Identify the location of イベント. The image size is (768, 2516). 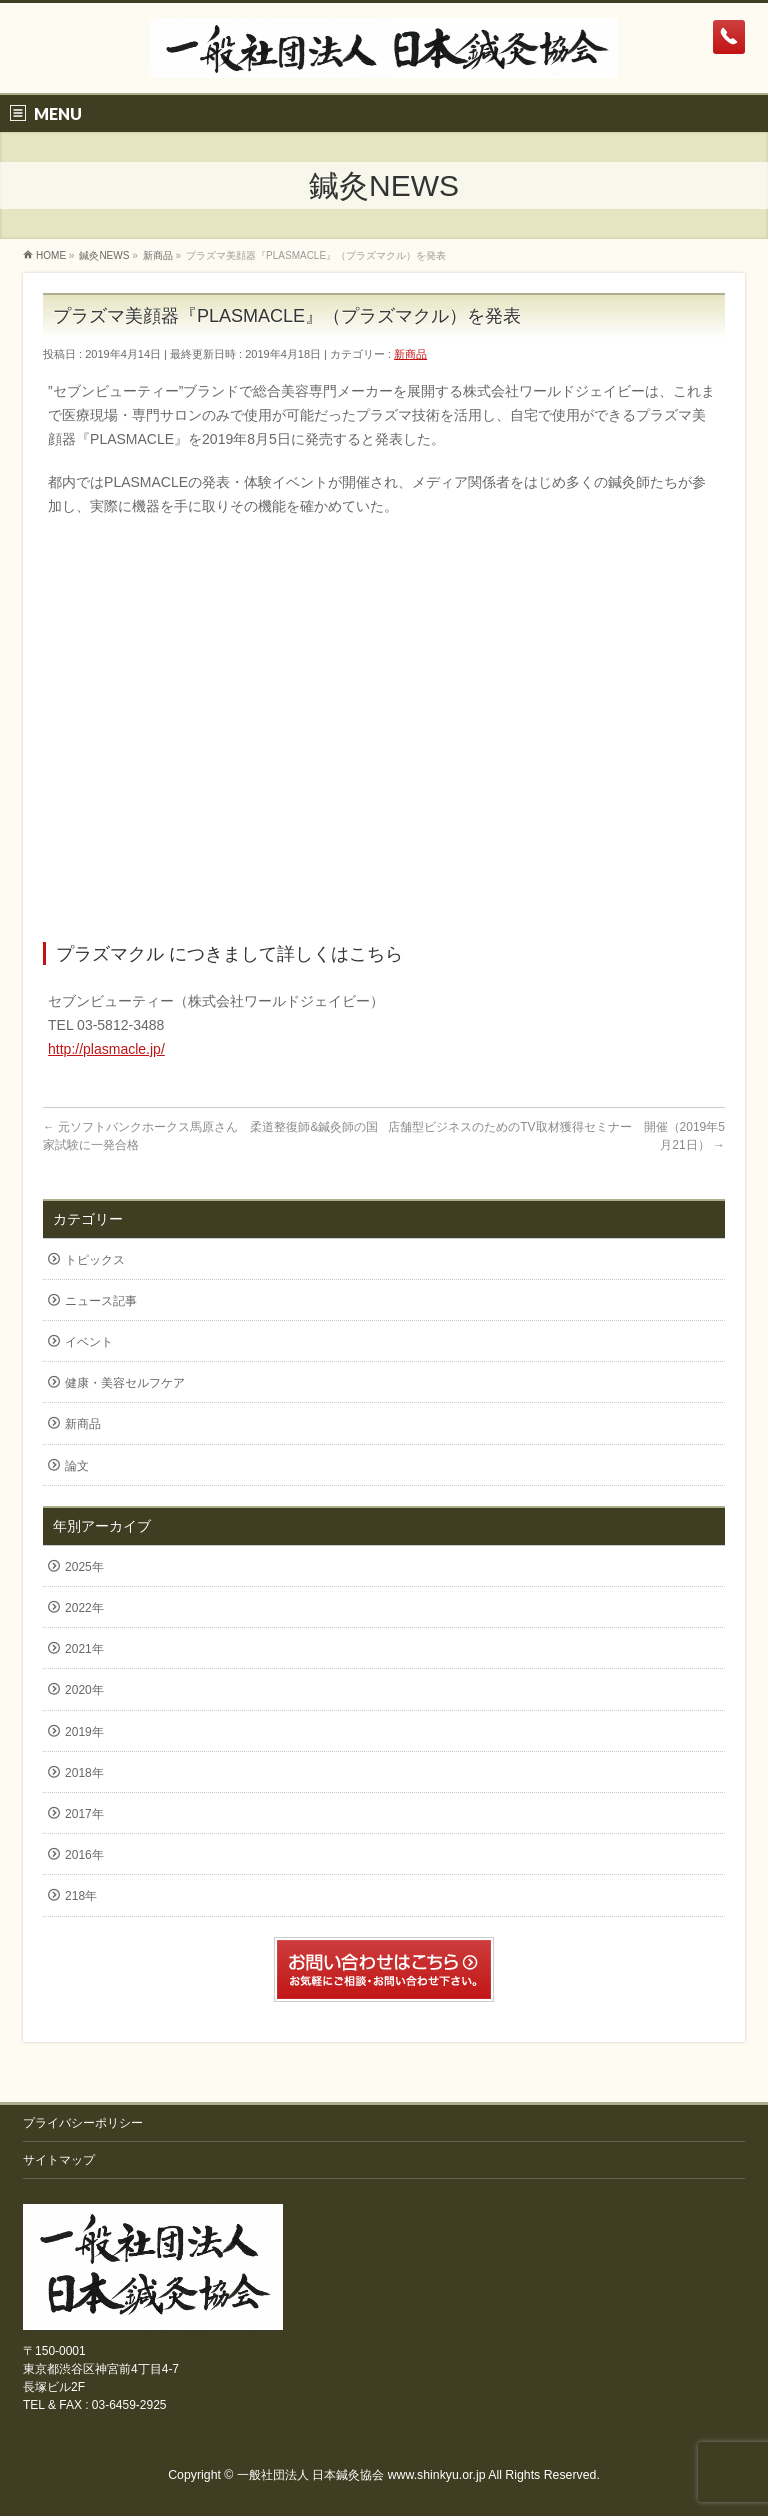
(89, 1342).